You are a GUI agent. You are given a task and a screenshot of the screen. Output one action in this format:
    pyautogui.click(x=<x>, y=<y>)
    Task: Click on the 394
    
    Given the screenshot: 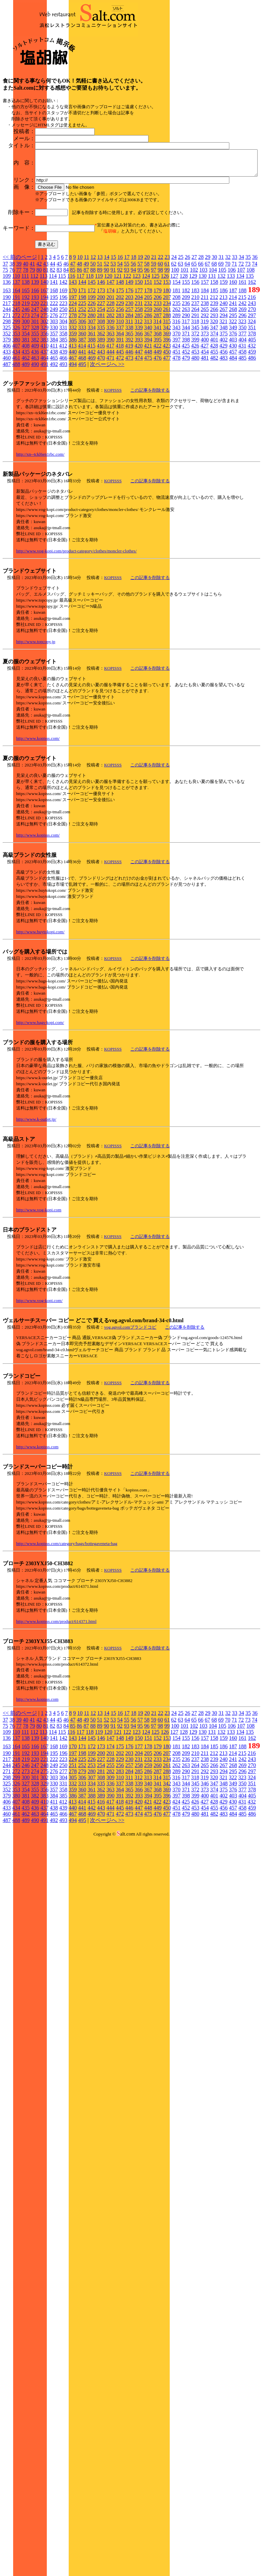 What is the action you would take?
    pyautogui.click(x=148, y=410)
    